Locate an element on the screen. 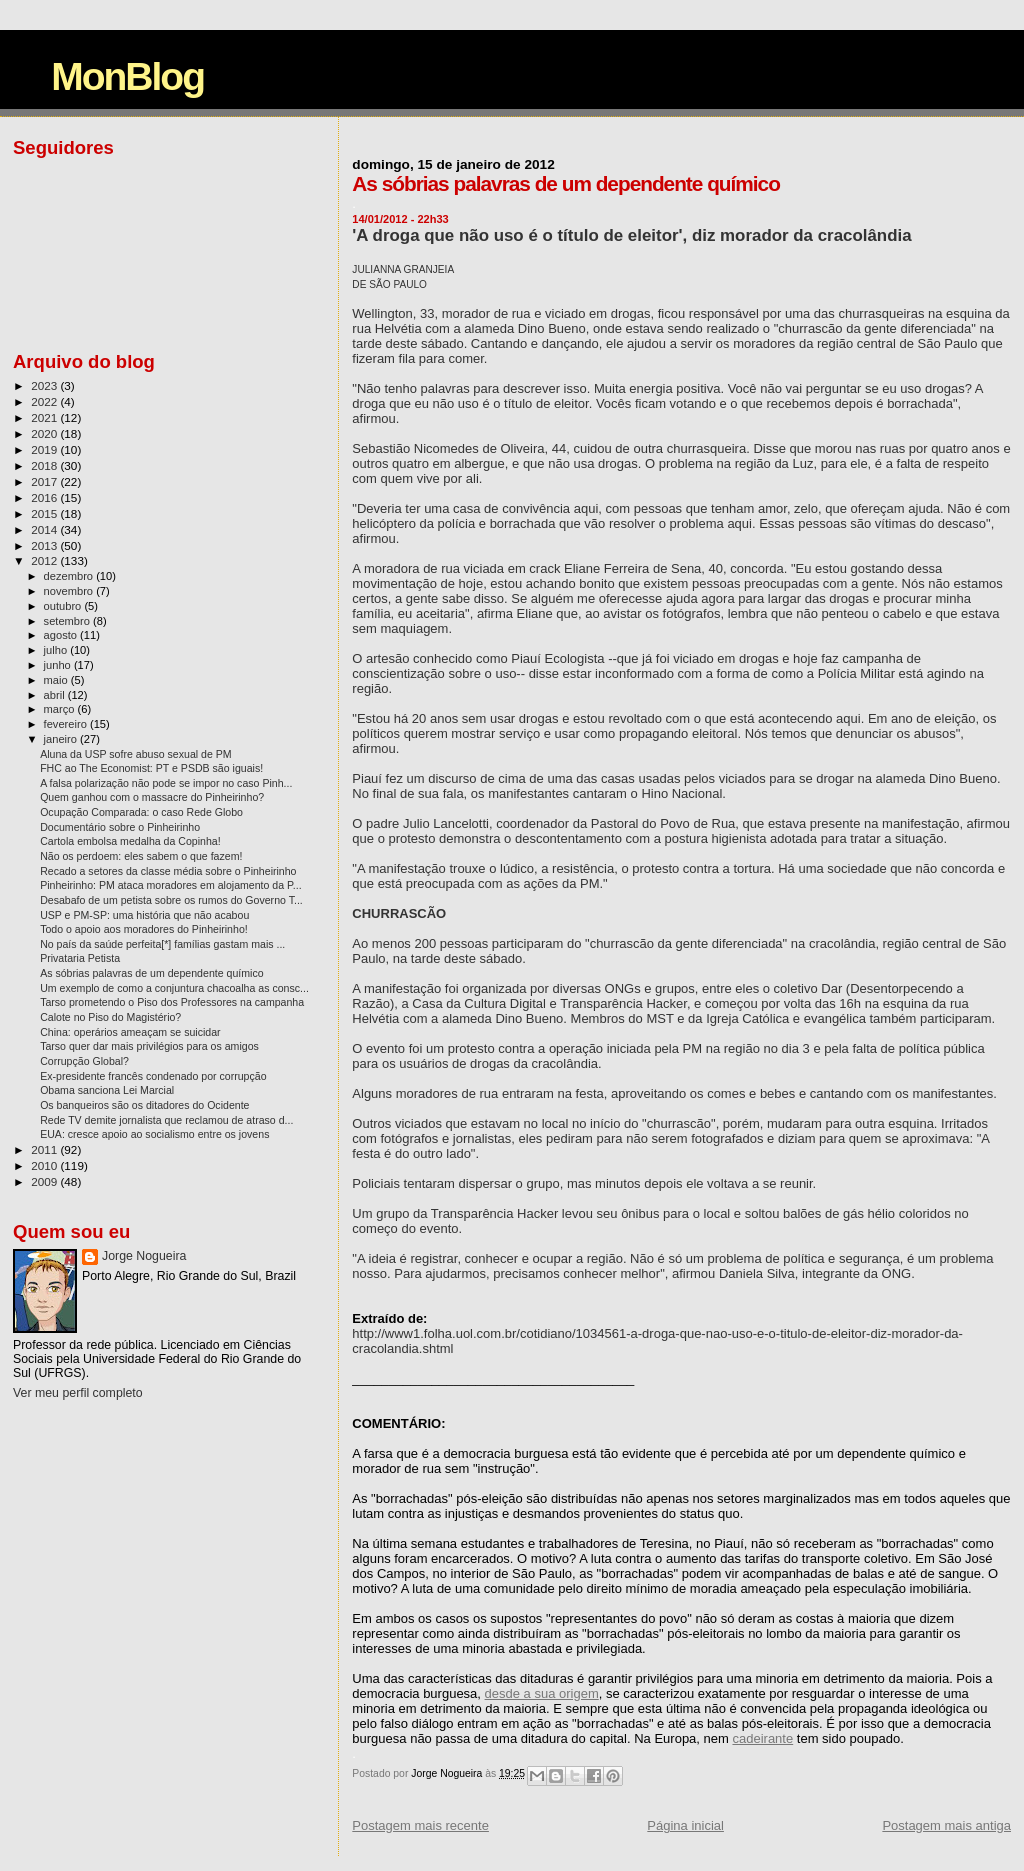  2020 is located at coordinates (45, 433).